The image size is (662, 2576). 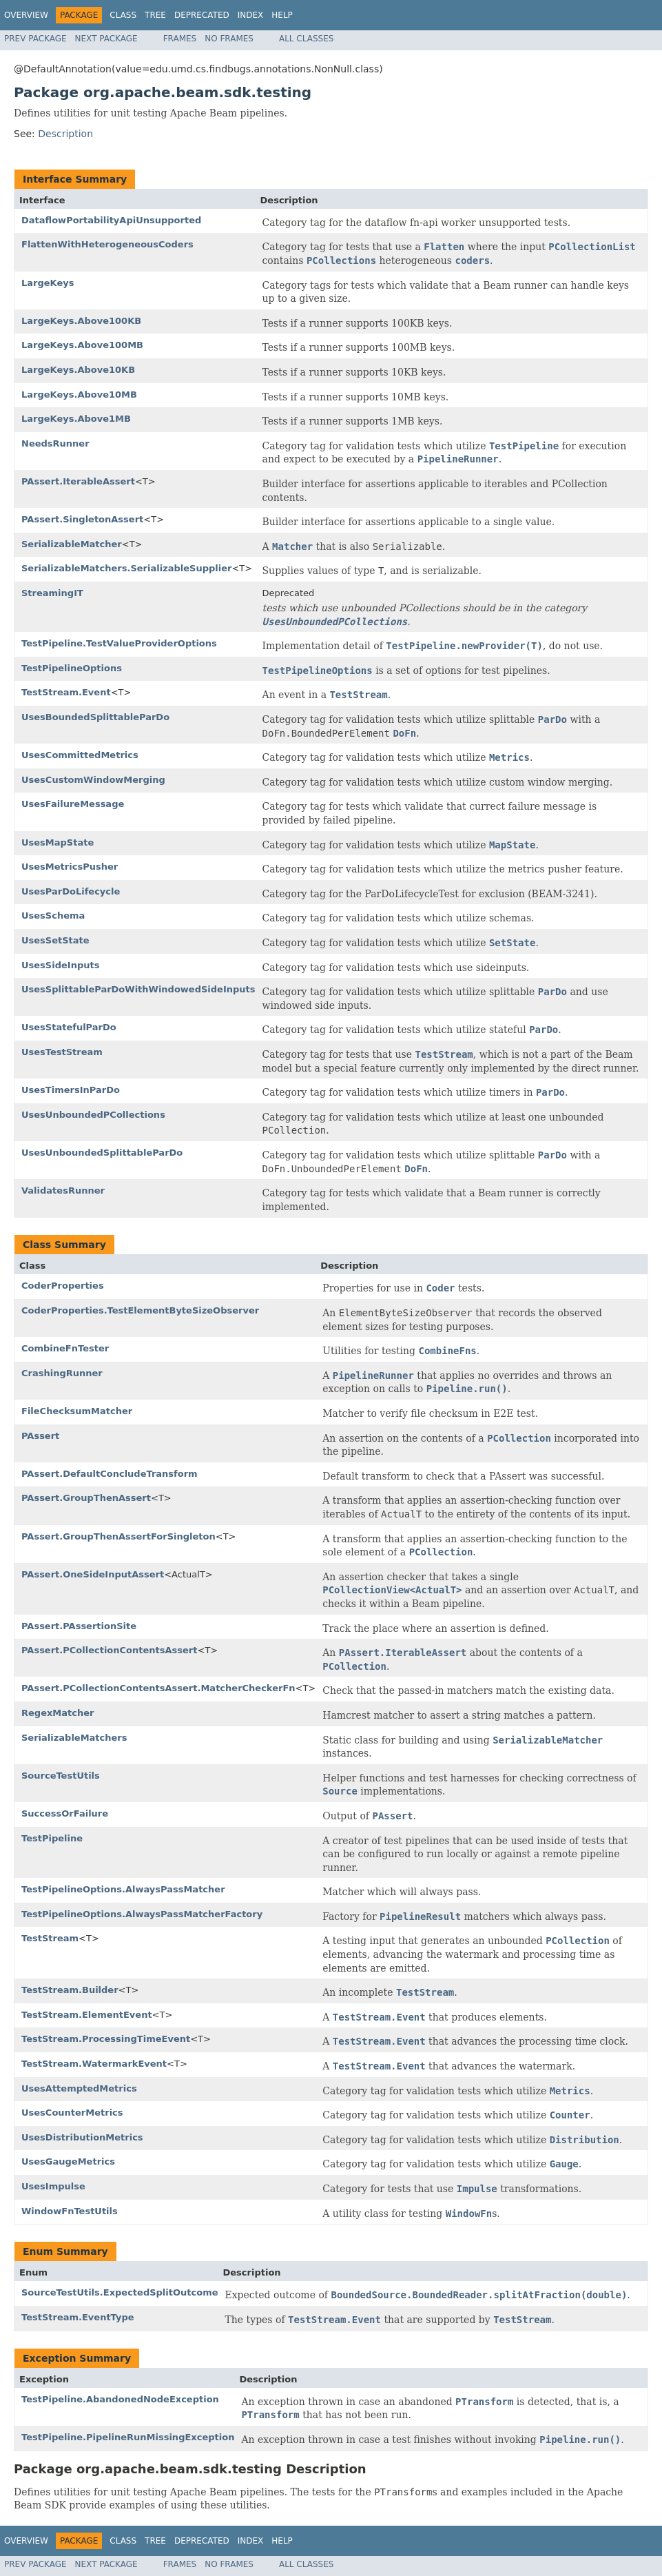 What do you see at coordinates (60, 965) in the screenshot?
I see `UsesSideInputs` at bounding box center [60, 965].